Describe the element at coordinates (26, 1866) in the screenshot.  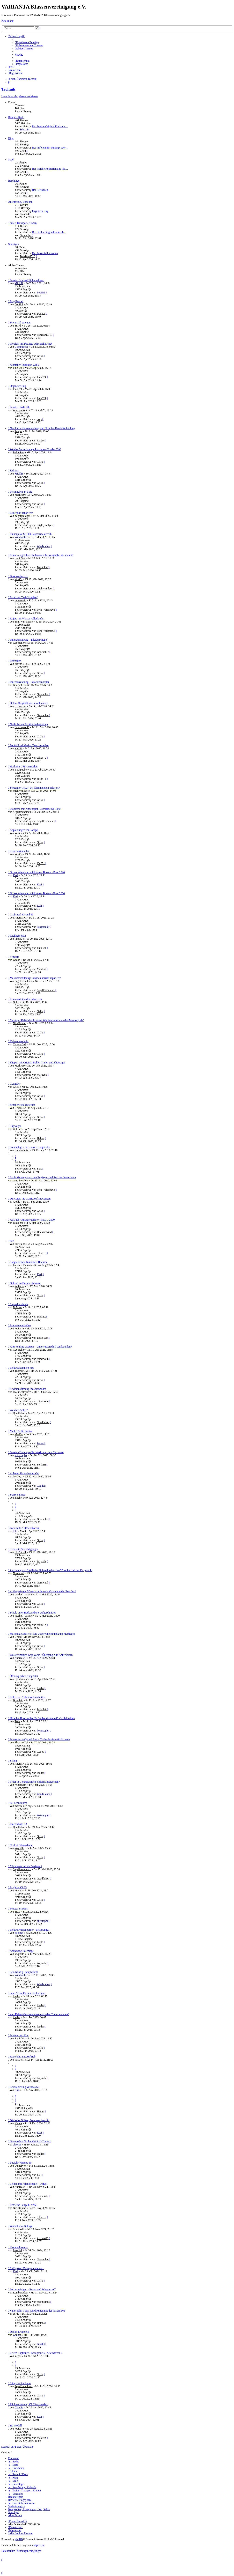
I see `Mittelmeer mir der Varianta ?` at that location.